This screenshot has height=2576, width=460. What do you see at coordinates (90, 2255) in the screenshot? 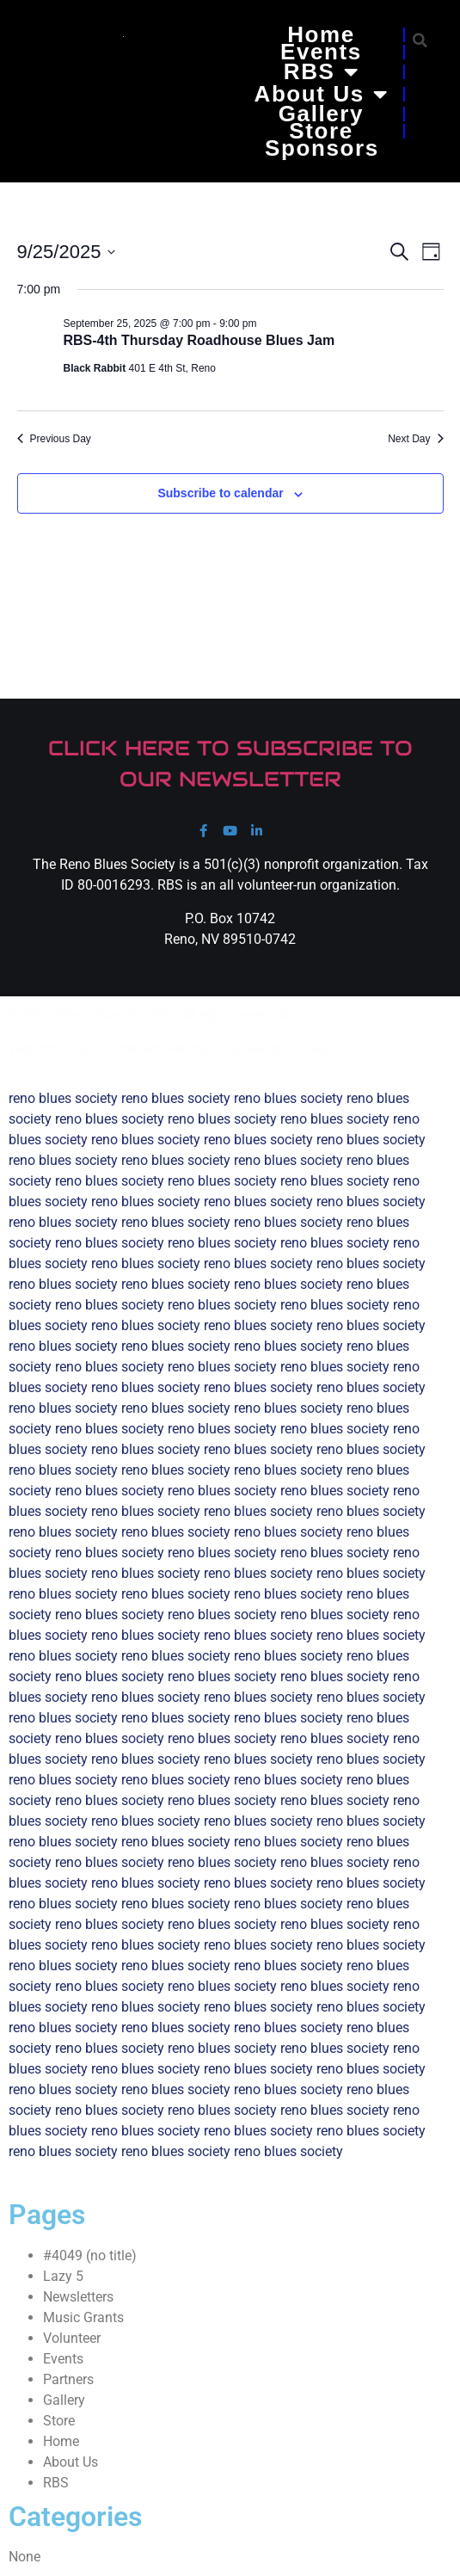
I see `#4049 (no title)` at bounding box center [90, 2255].